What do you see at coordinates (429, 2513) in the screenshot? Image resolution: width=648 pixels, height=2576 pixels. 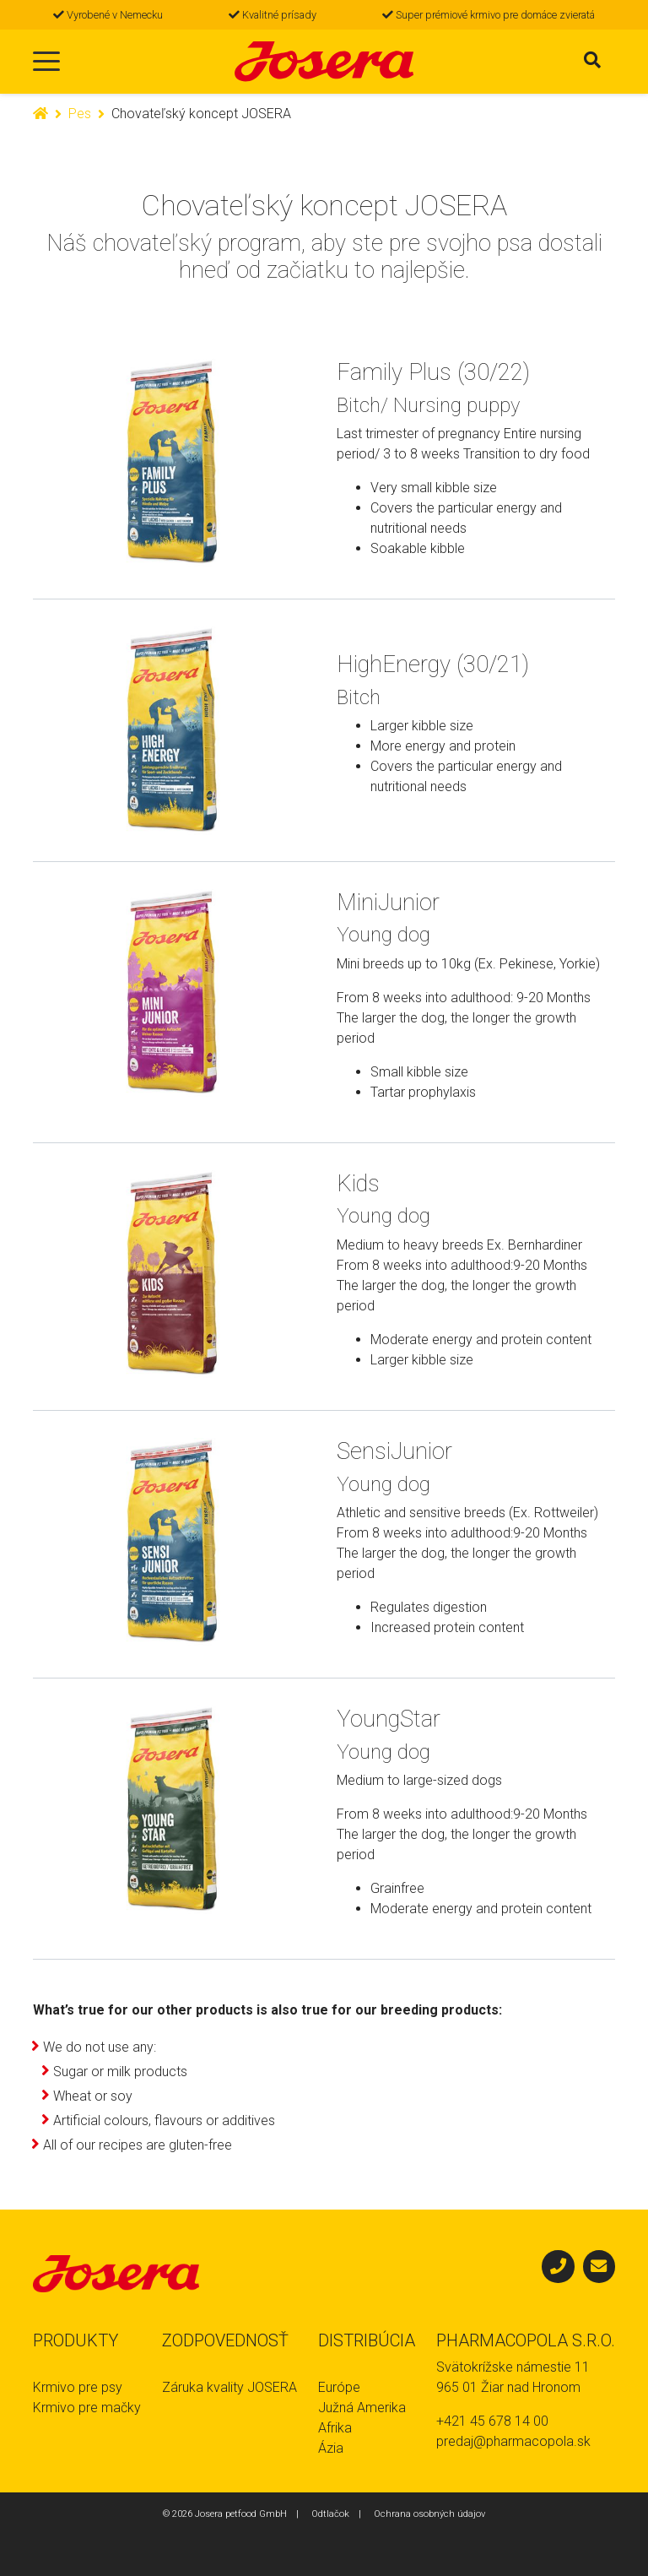 I see `Ochrana osobných údajov` at bounding box center [429, 2513].